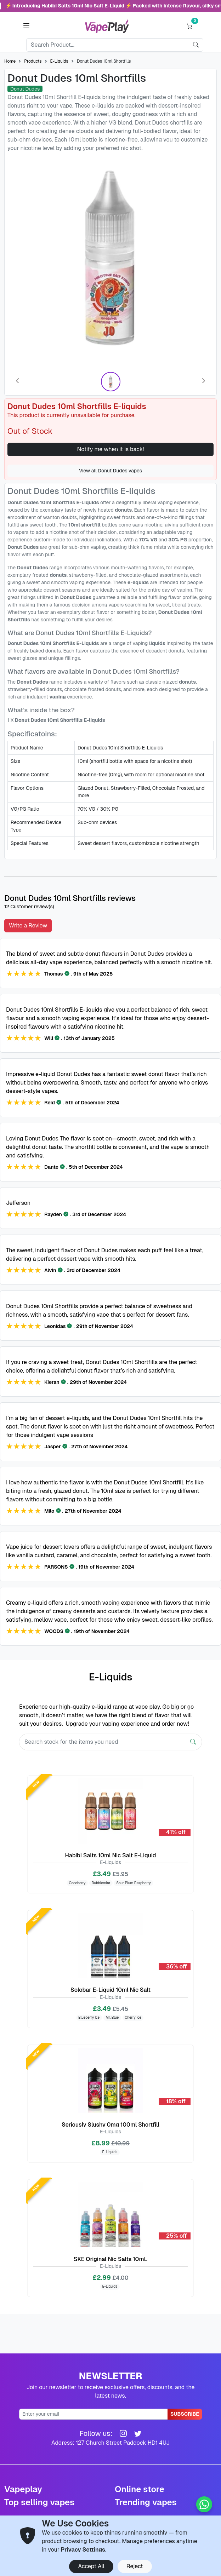 The width and height of the screenshot is (221, 2576). Describe the element at coordinates (107, 45) in the screenshot. I see `[Search]` at that location.